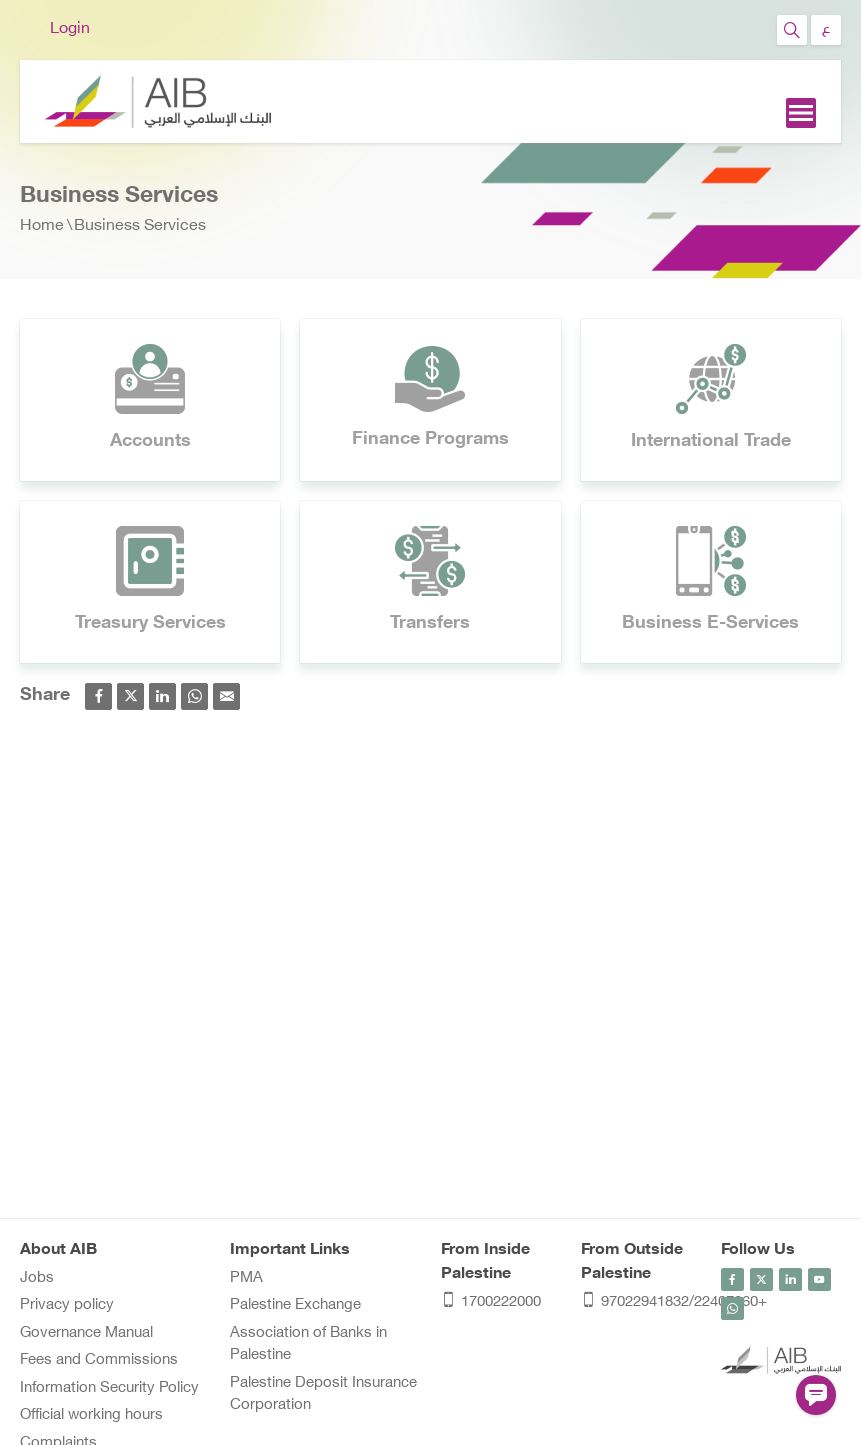  What do you see at coordinates (42, 226) in the screenshot?
I see `Home` at bounding box center [42, 226].